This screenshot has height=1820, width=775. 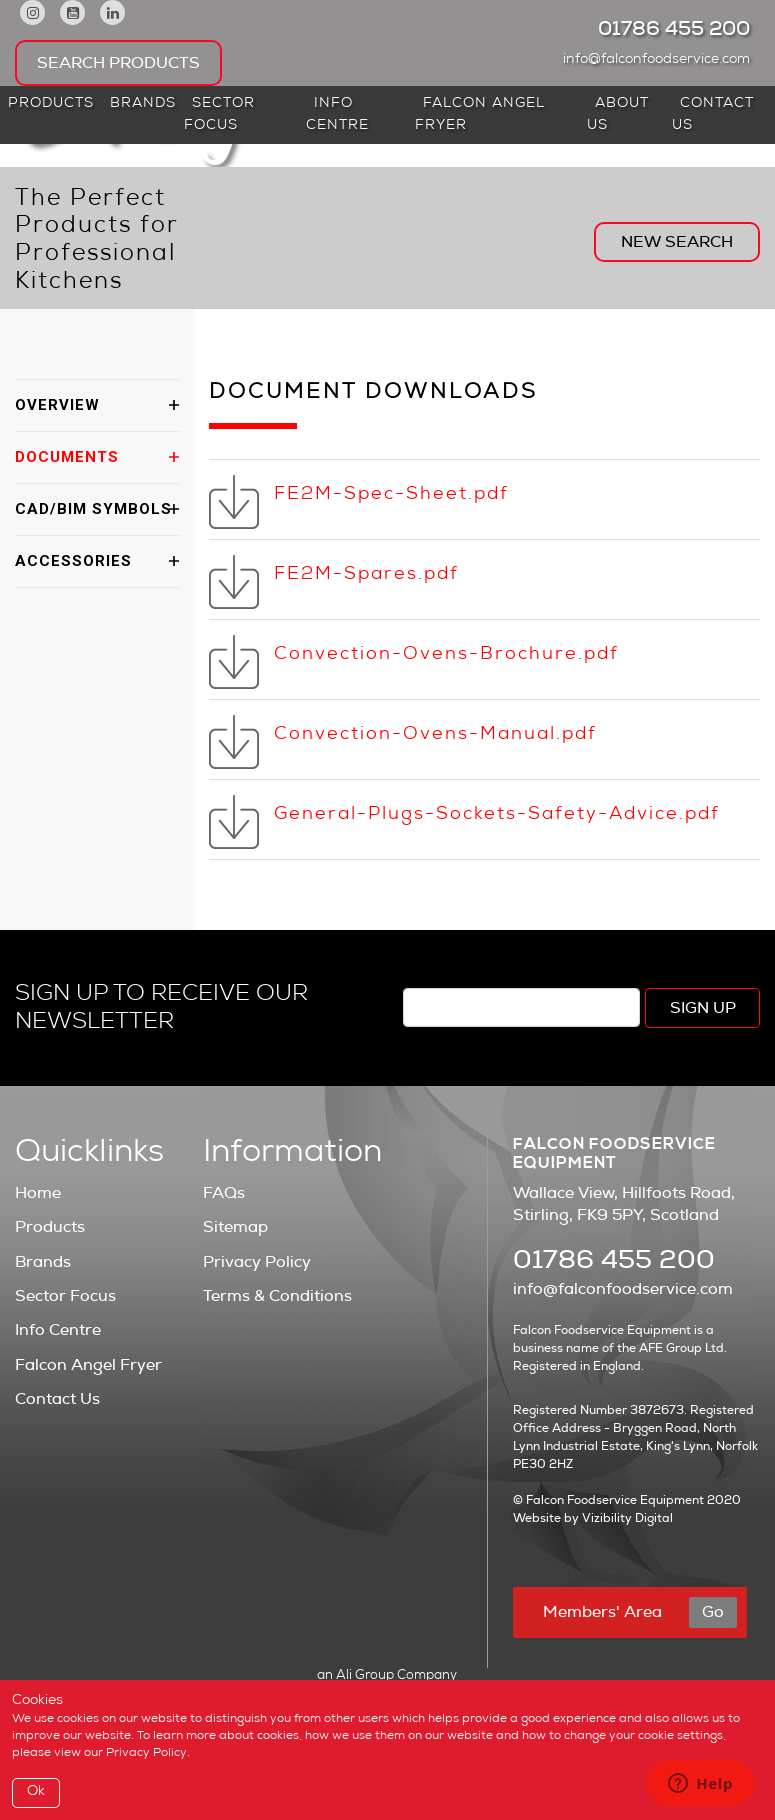 What do you see at coordinates (435, 735) in the screenshot?
I see `Convection-Ovens-Manual.pdf` at bounding box center [435, 735].